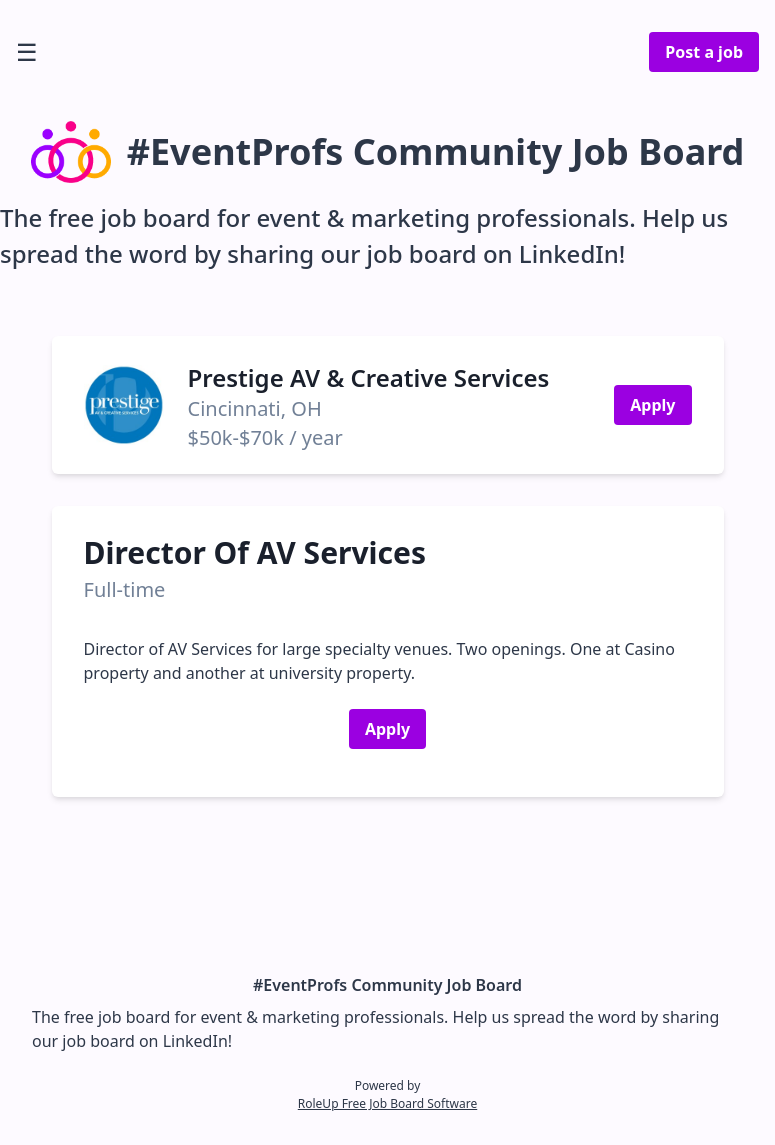  What do you see at coordinates (704, 52) in the screenshot?
I see `Post` at bounding box center [704, 52].